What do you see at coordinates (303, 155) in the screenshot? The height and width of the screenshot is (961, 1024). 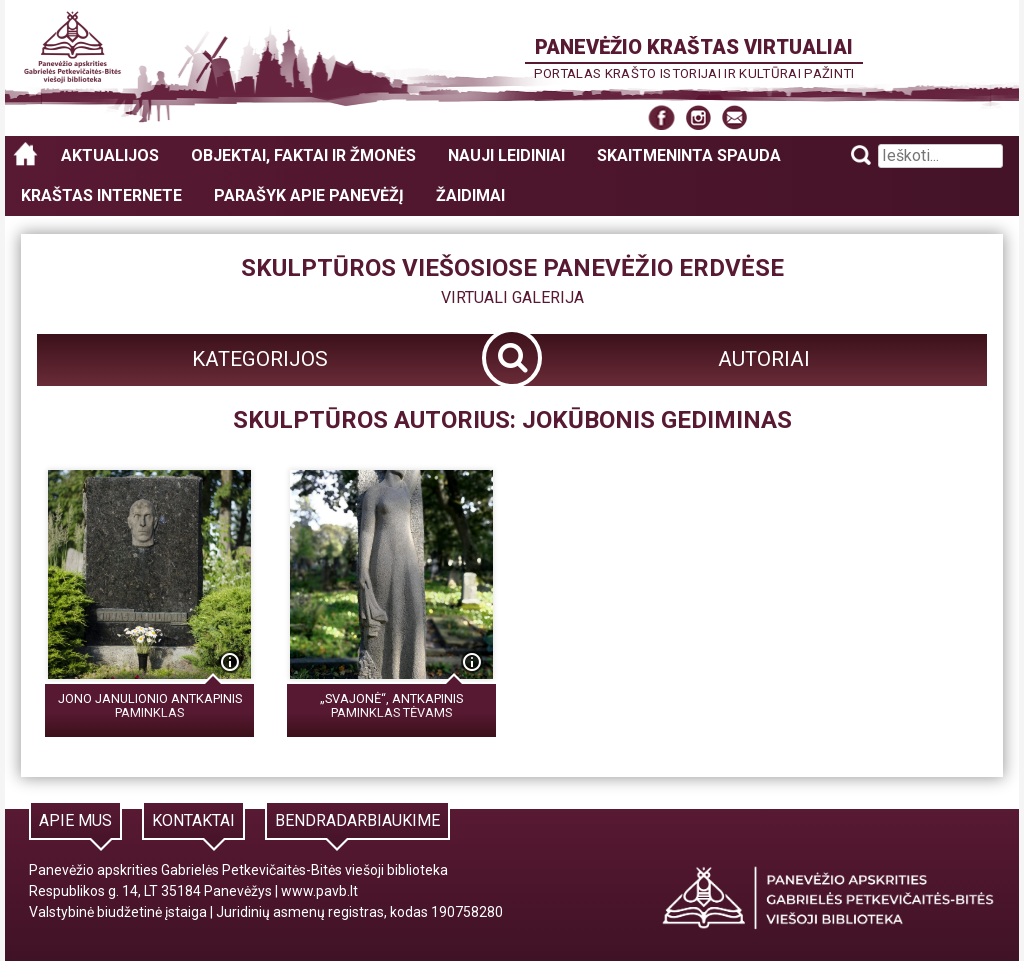 I see `Objektai, faktai ir žmonės` at bounding box center [303, 155].